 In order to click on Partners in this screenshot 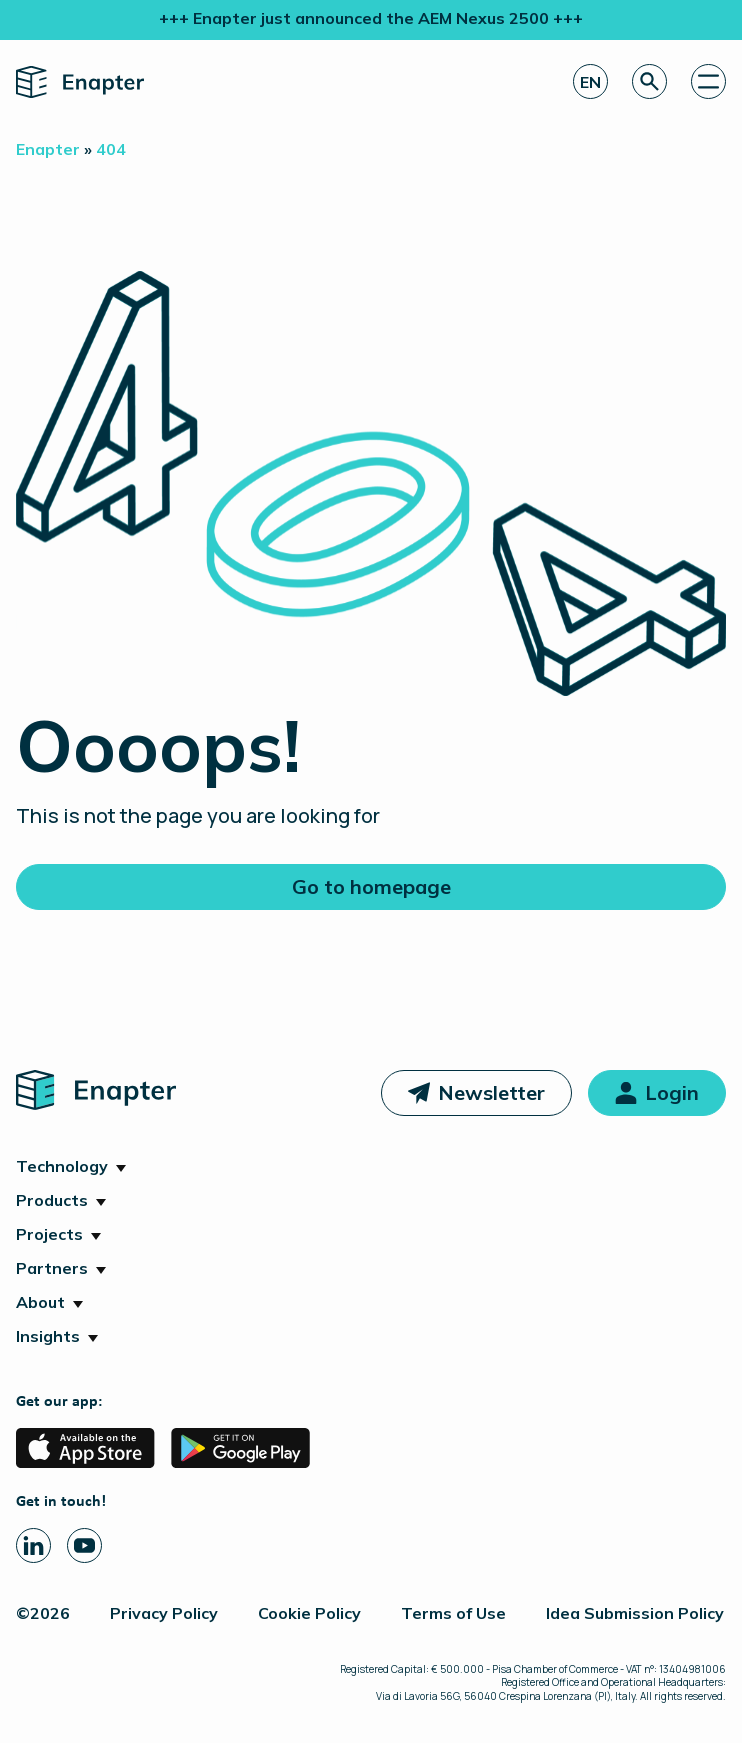, I will do `click(52, 1268)`.